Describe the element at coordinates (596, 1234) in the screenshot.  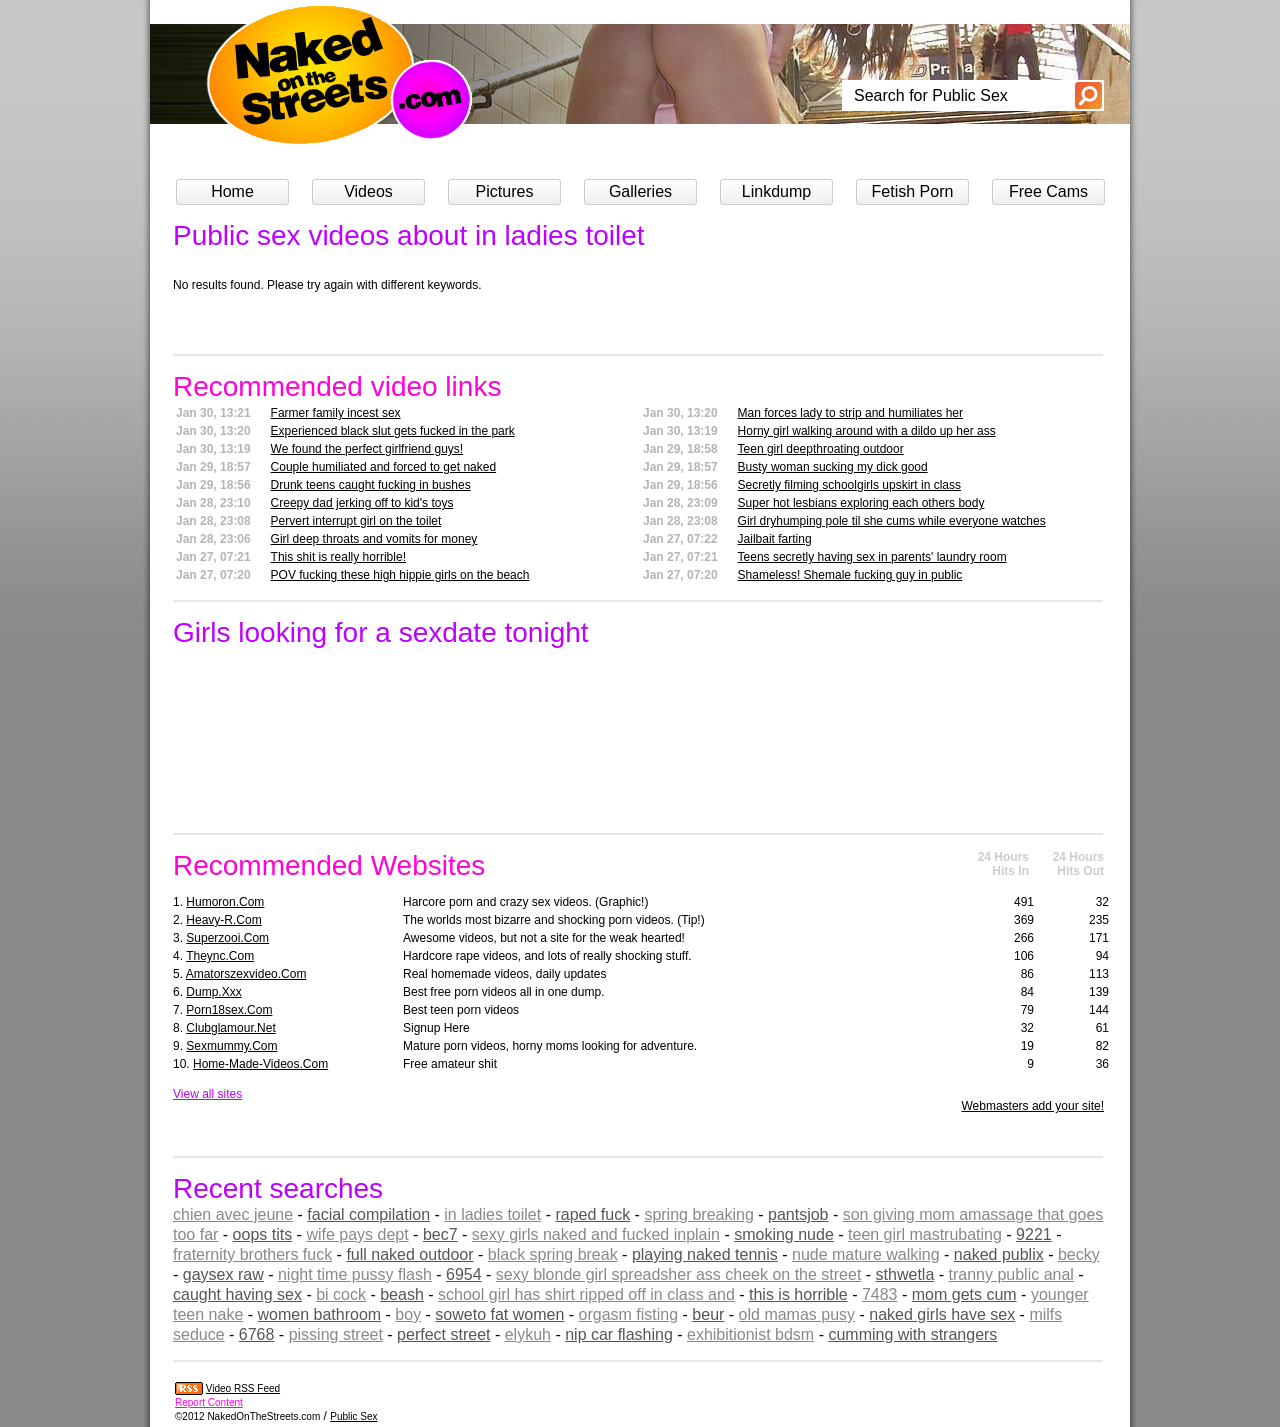
I see `sexy girls naked and fucked inplain` at that location.